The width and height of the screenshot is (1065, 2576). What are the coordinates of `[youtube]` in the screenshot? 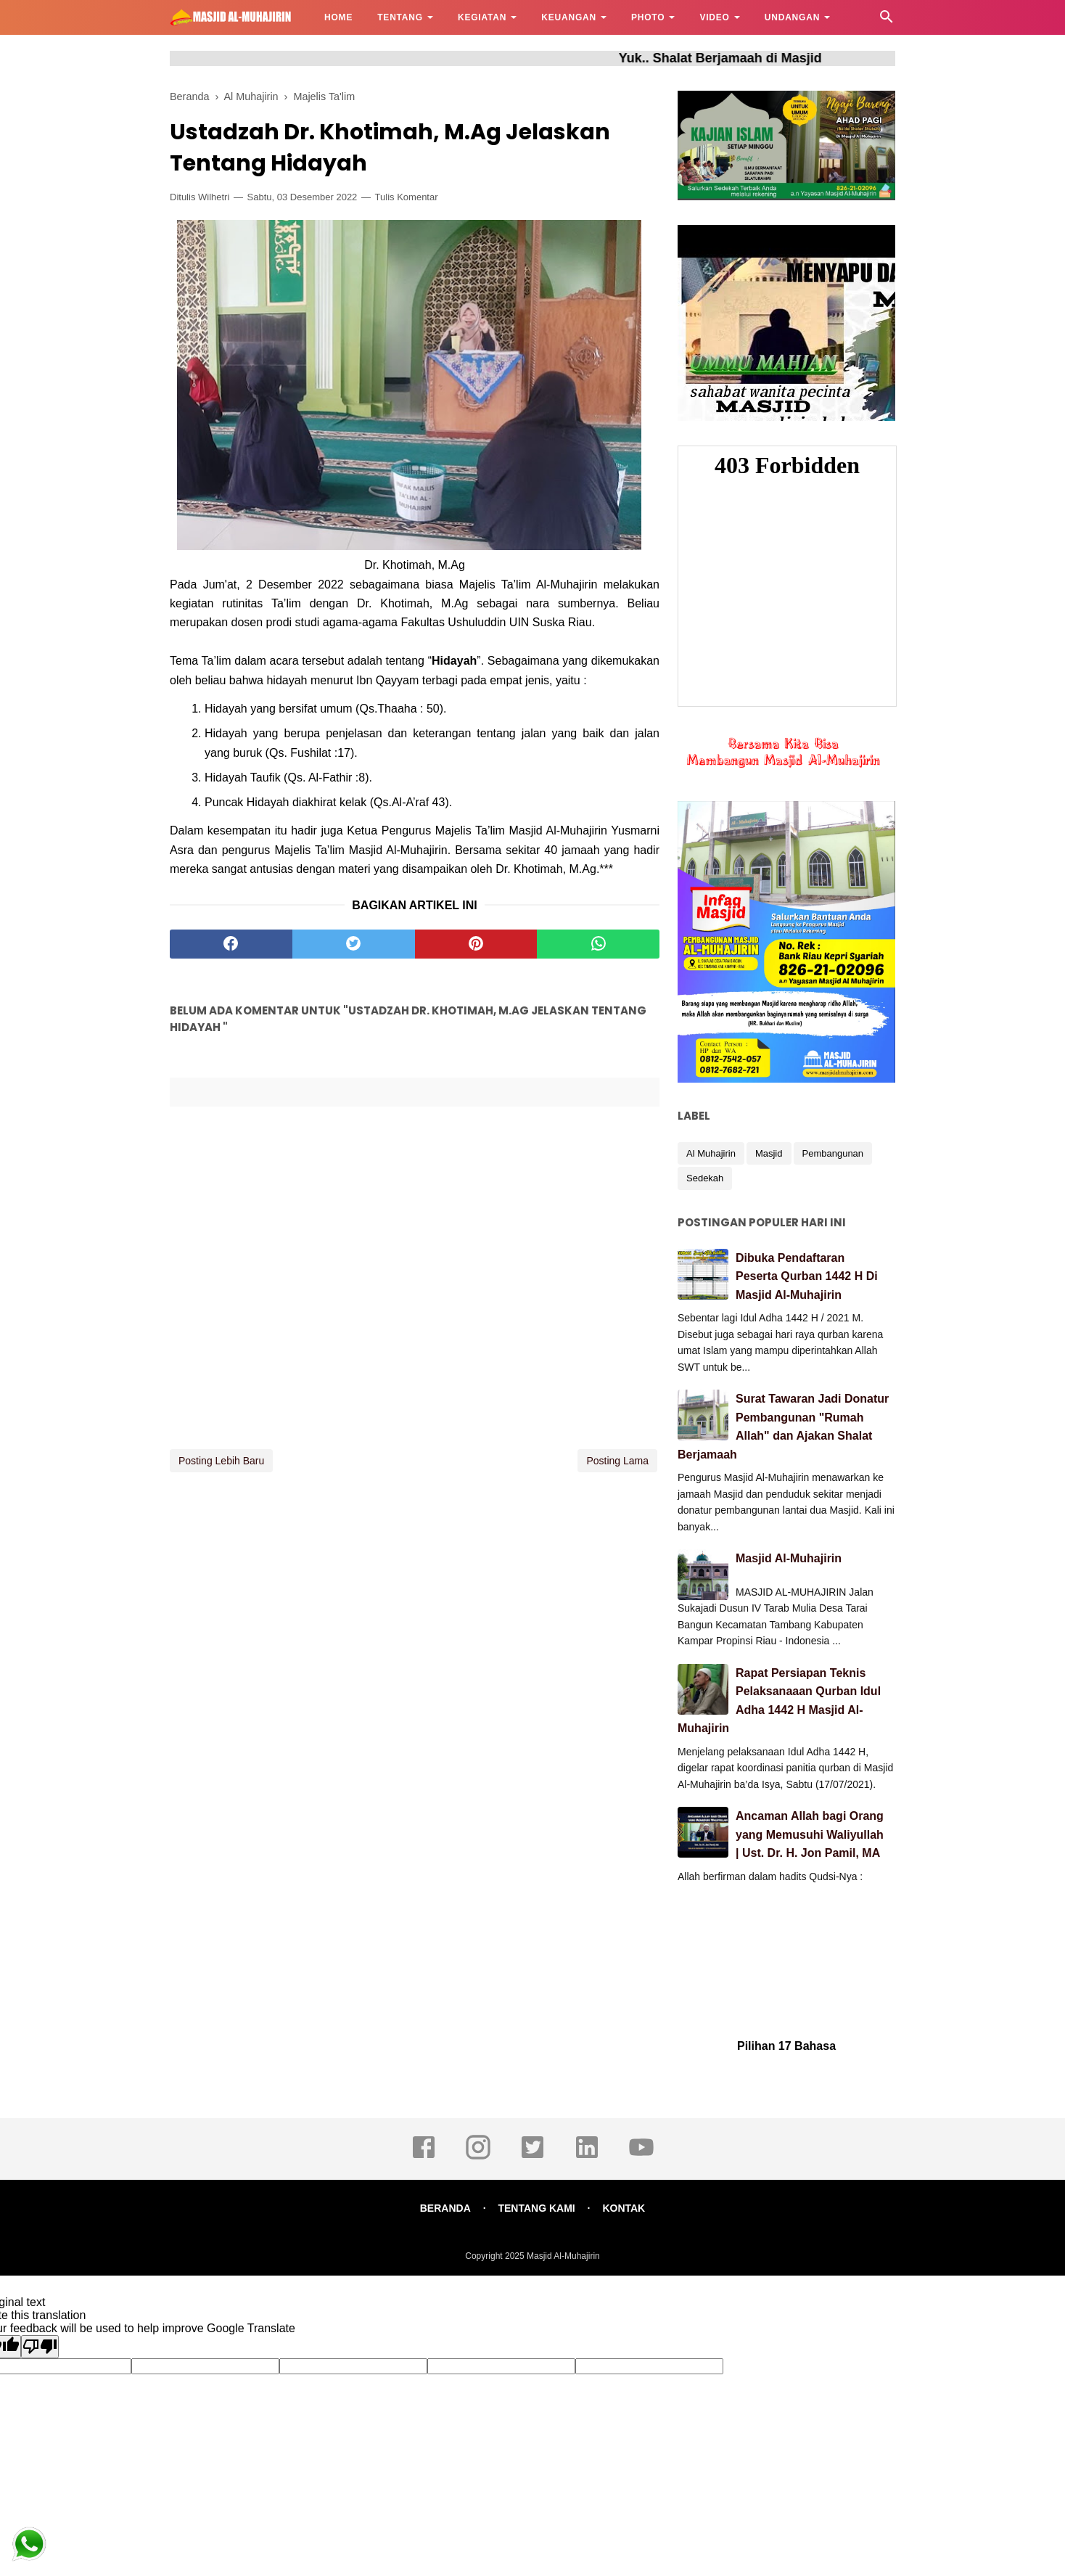 It's located at (641, 2157).